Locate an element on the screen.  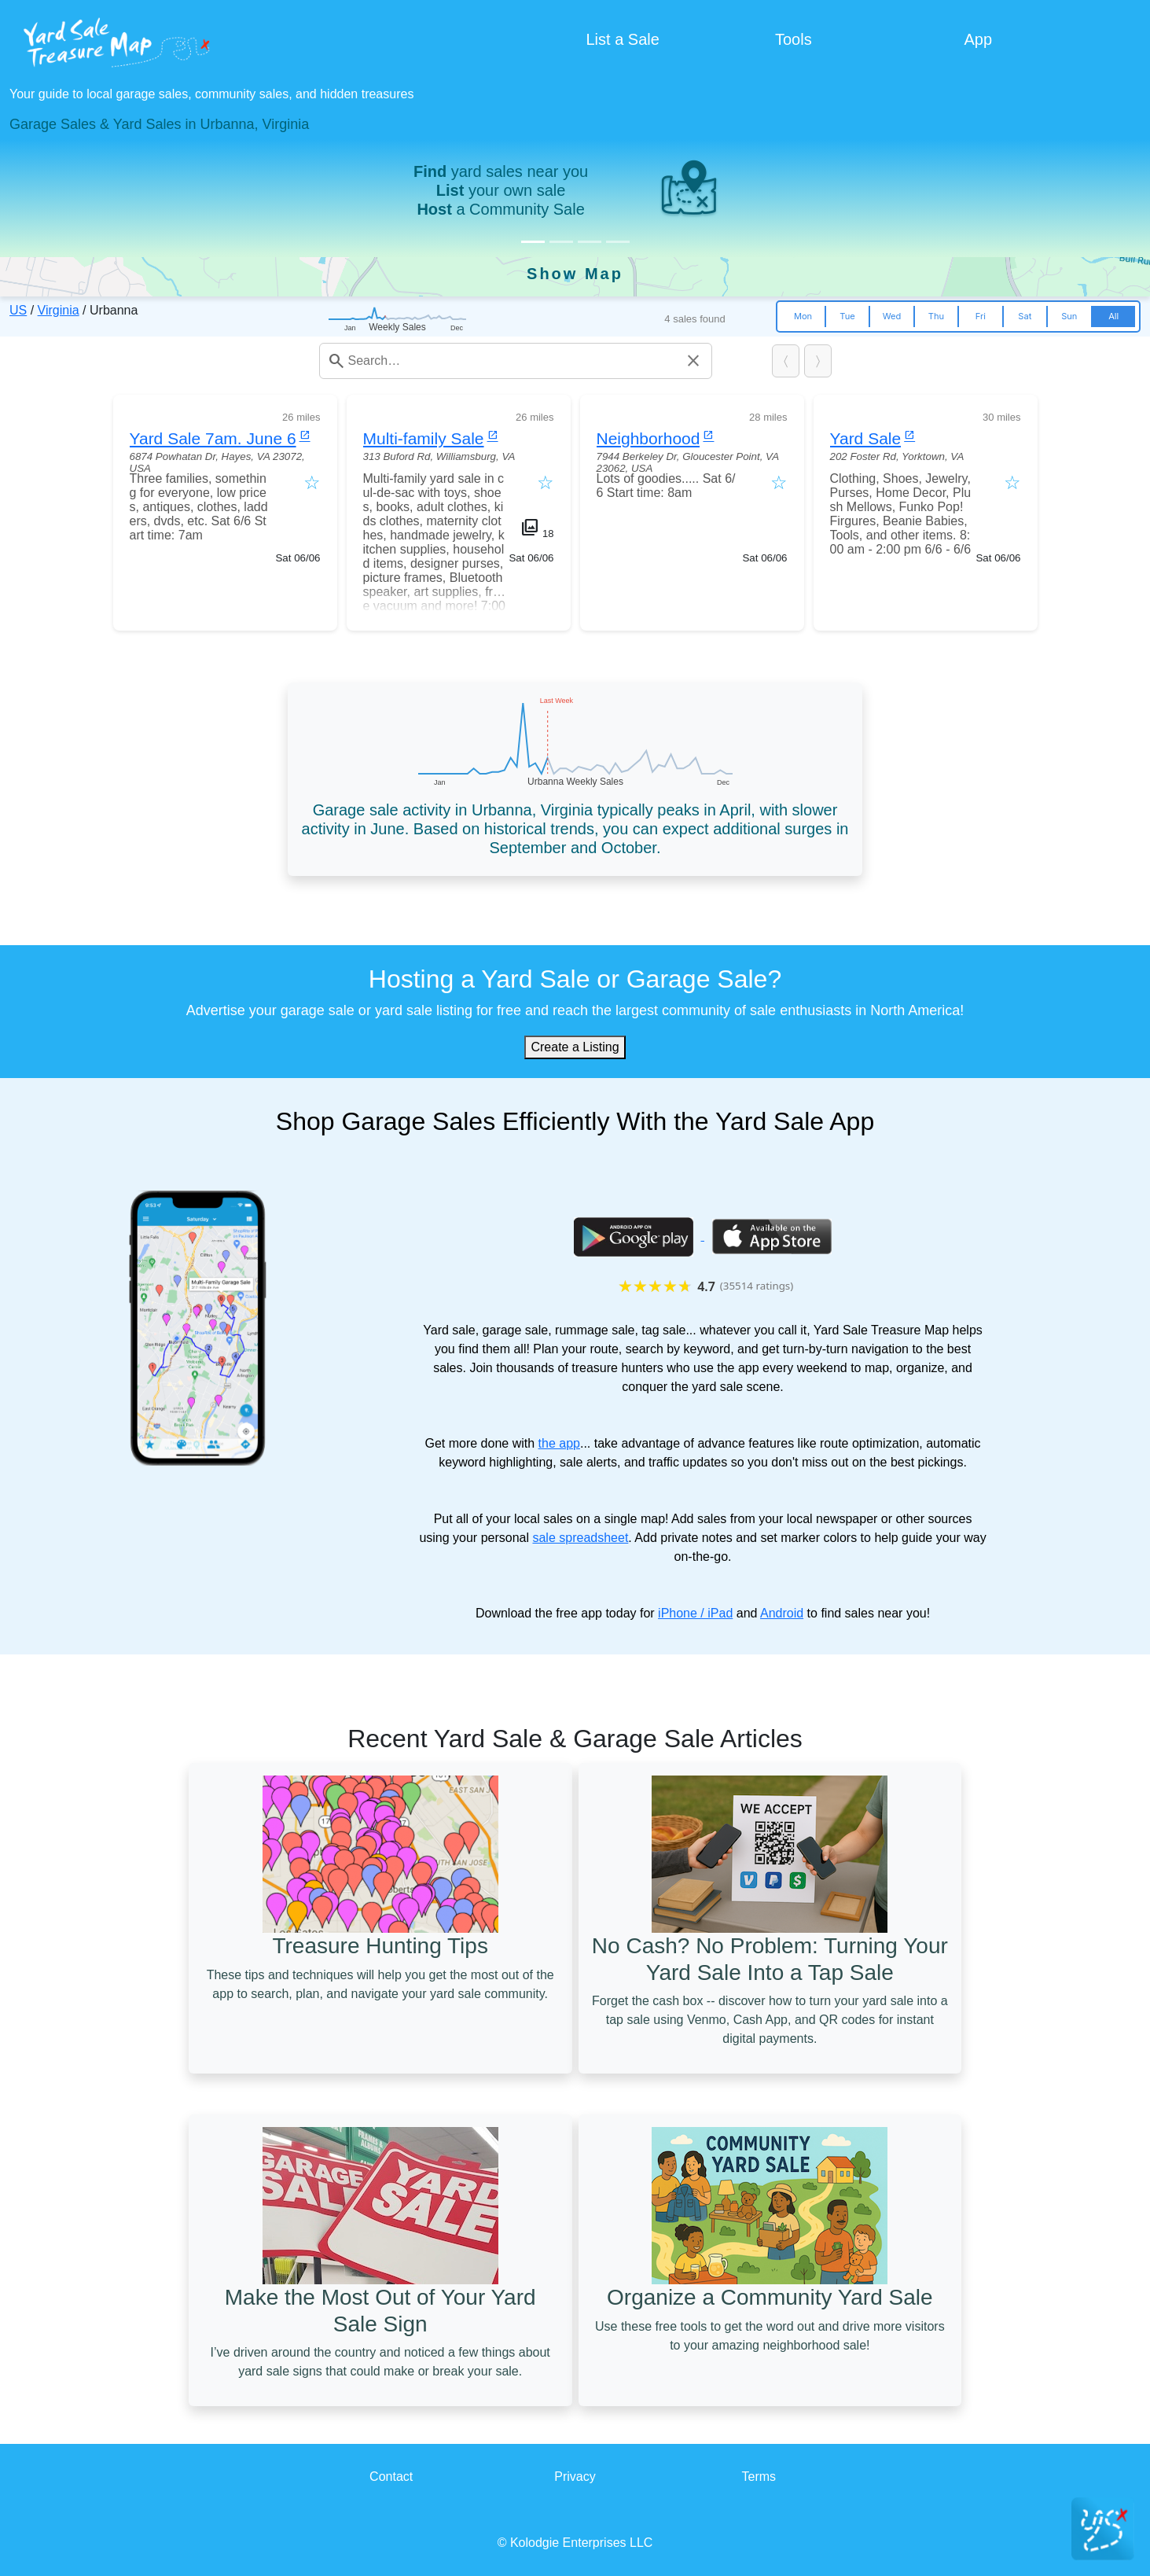
Wed is located at coordinates (892, 316).